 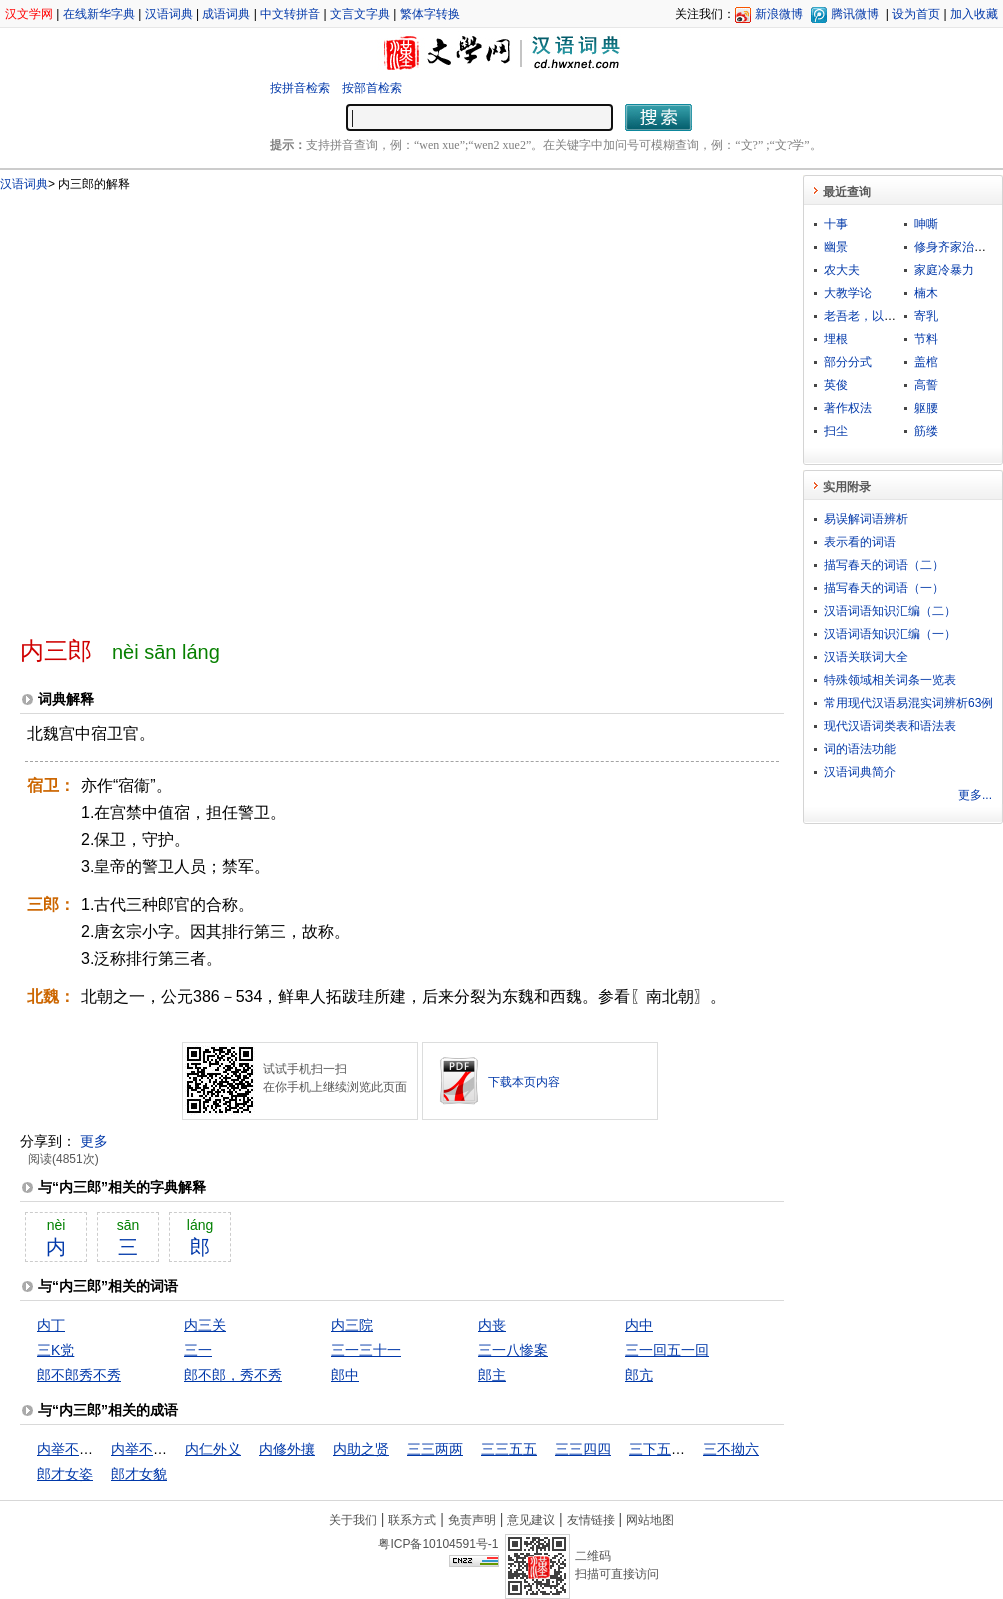 I want to click on 友情链接, so click(x=591, y=1520).